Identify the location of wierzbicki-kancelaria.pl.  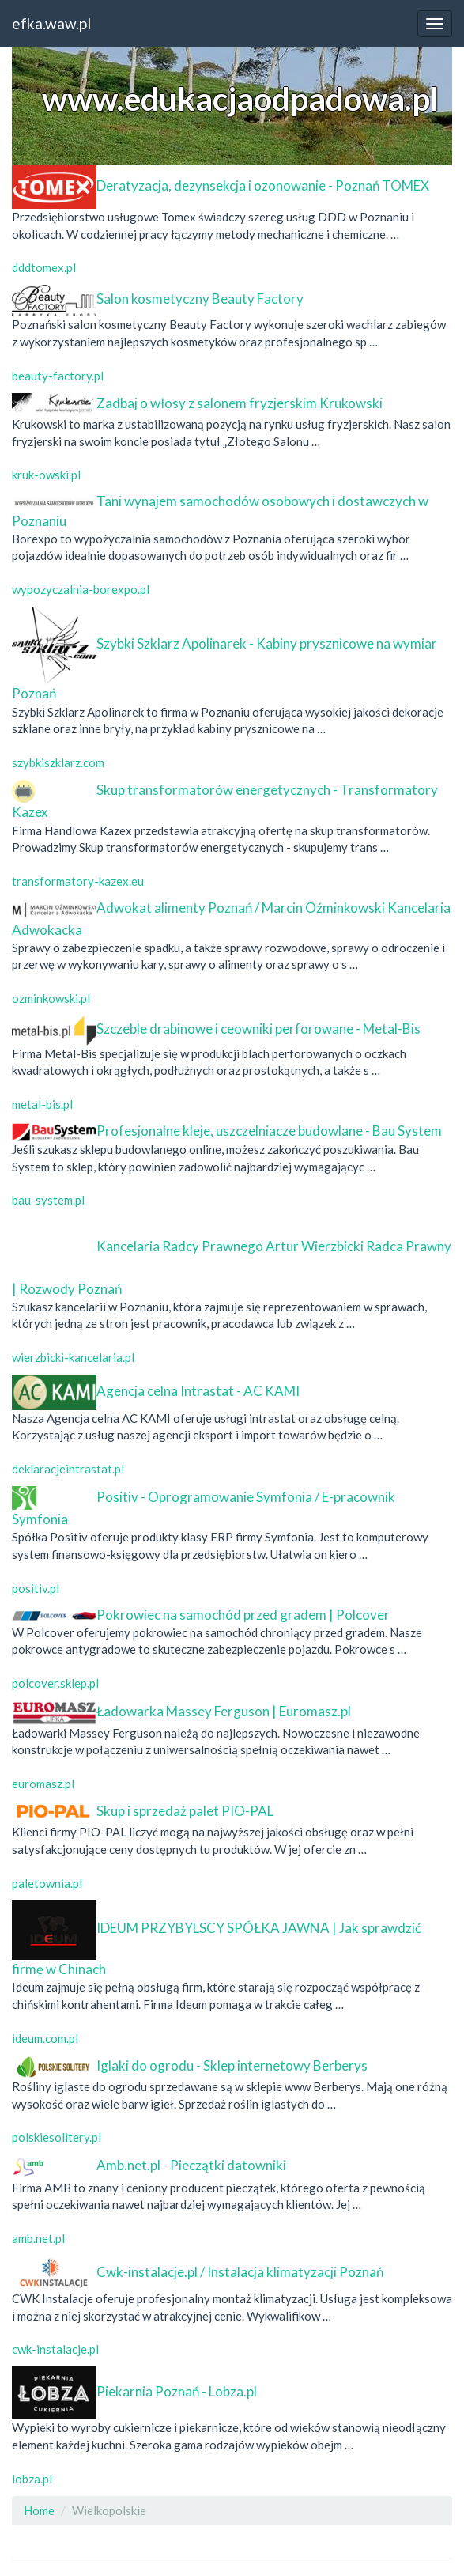
(73, 1357).